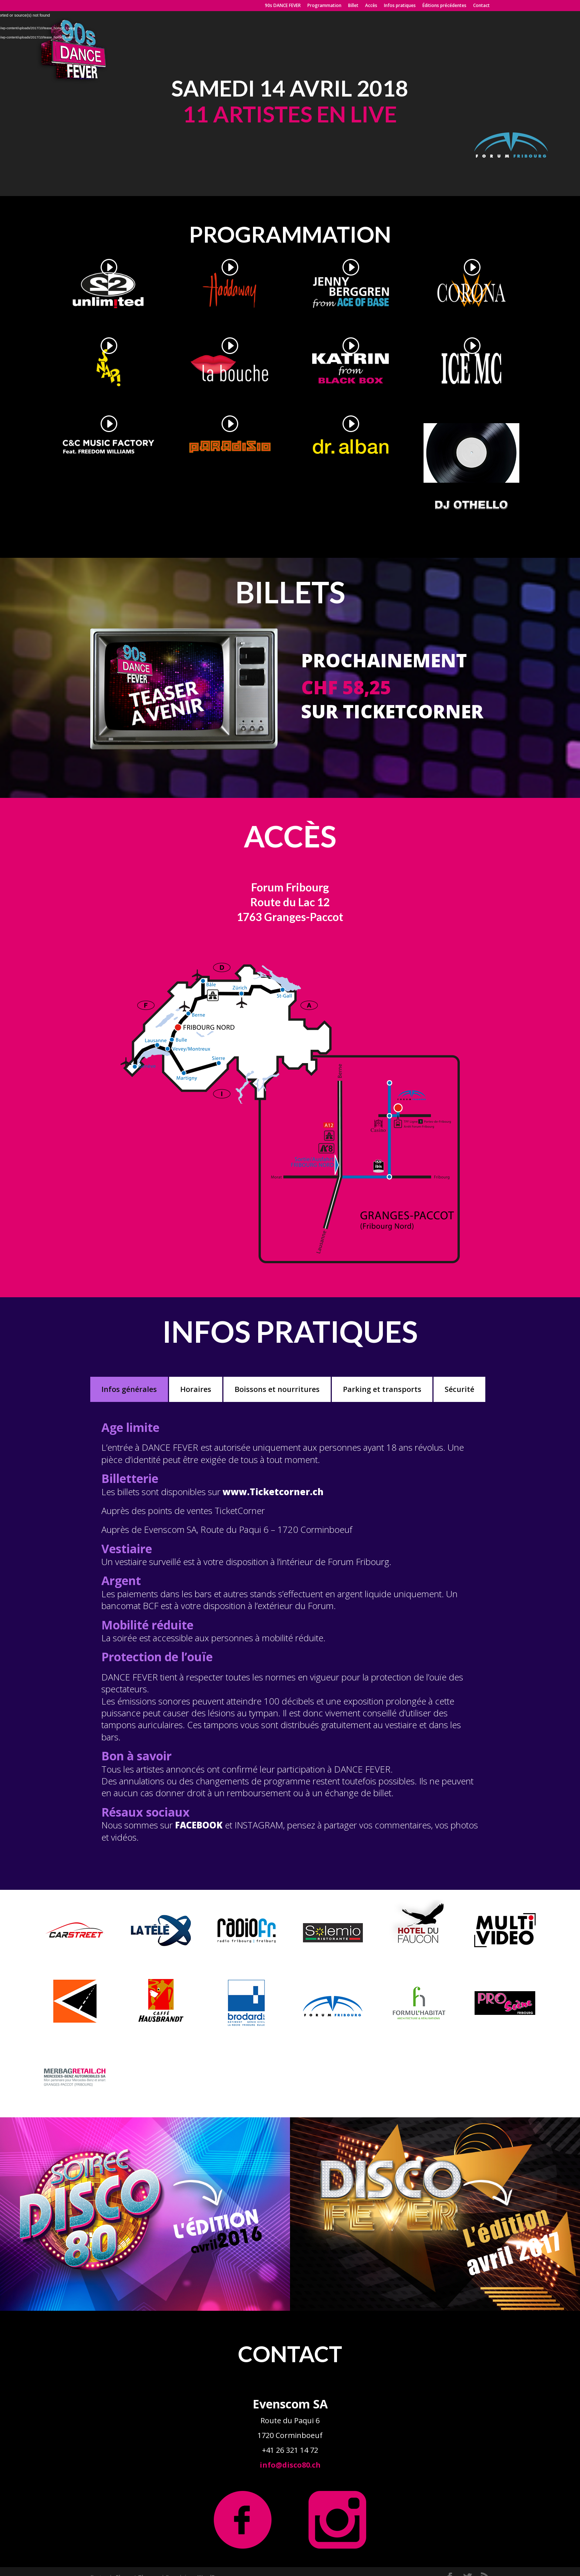 The width and height of the screenshot is (580, 2576). Describe the element at coordinates (400, 6) in the screenshot. I see `Infos pratiques` at that location.